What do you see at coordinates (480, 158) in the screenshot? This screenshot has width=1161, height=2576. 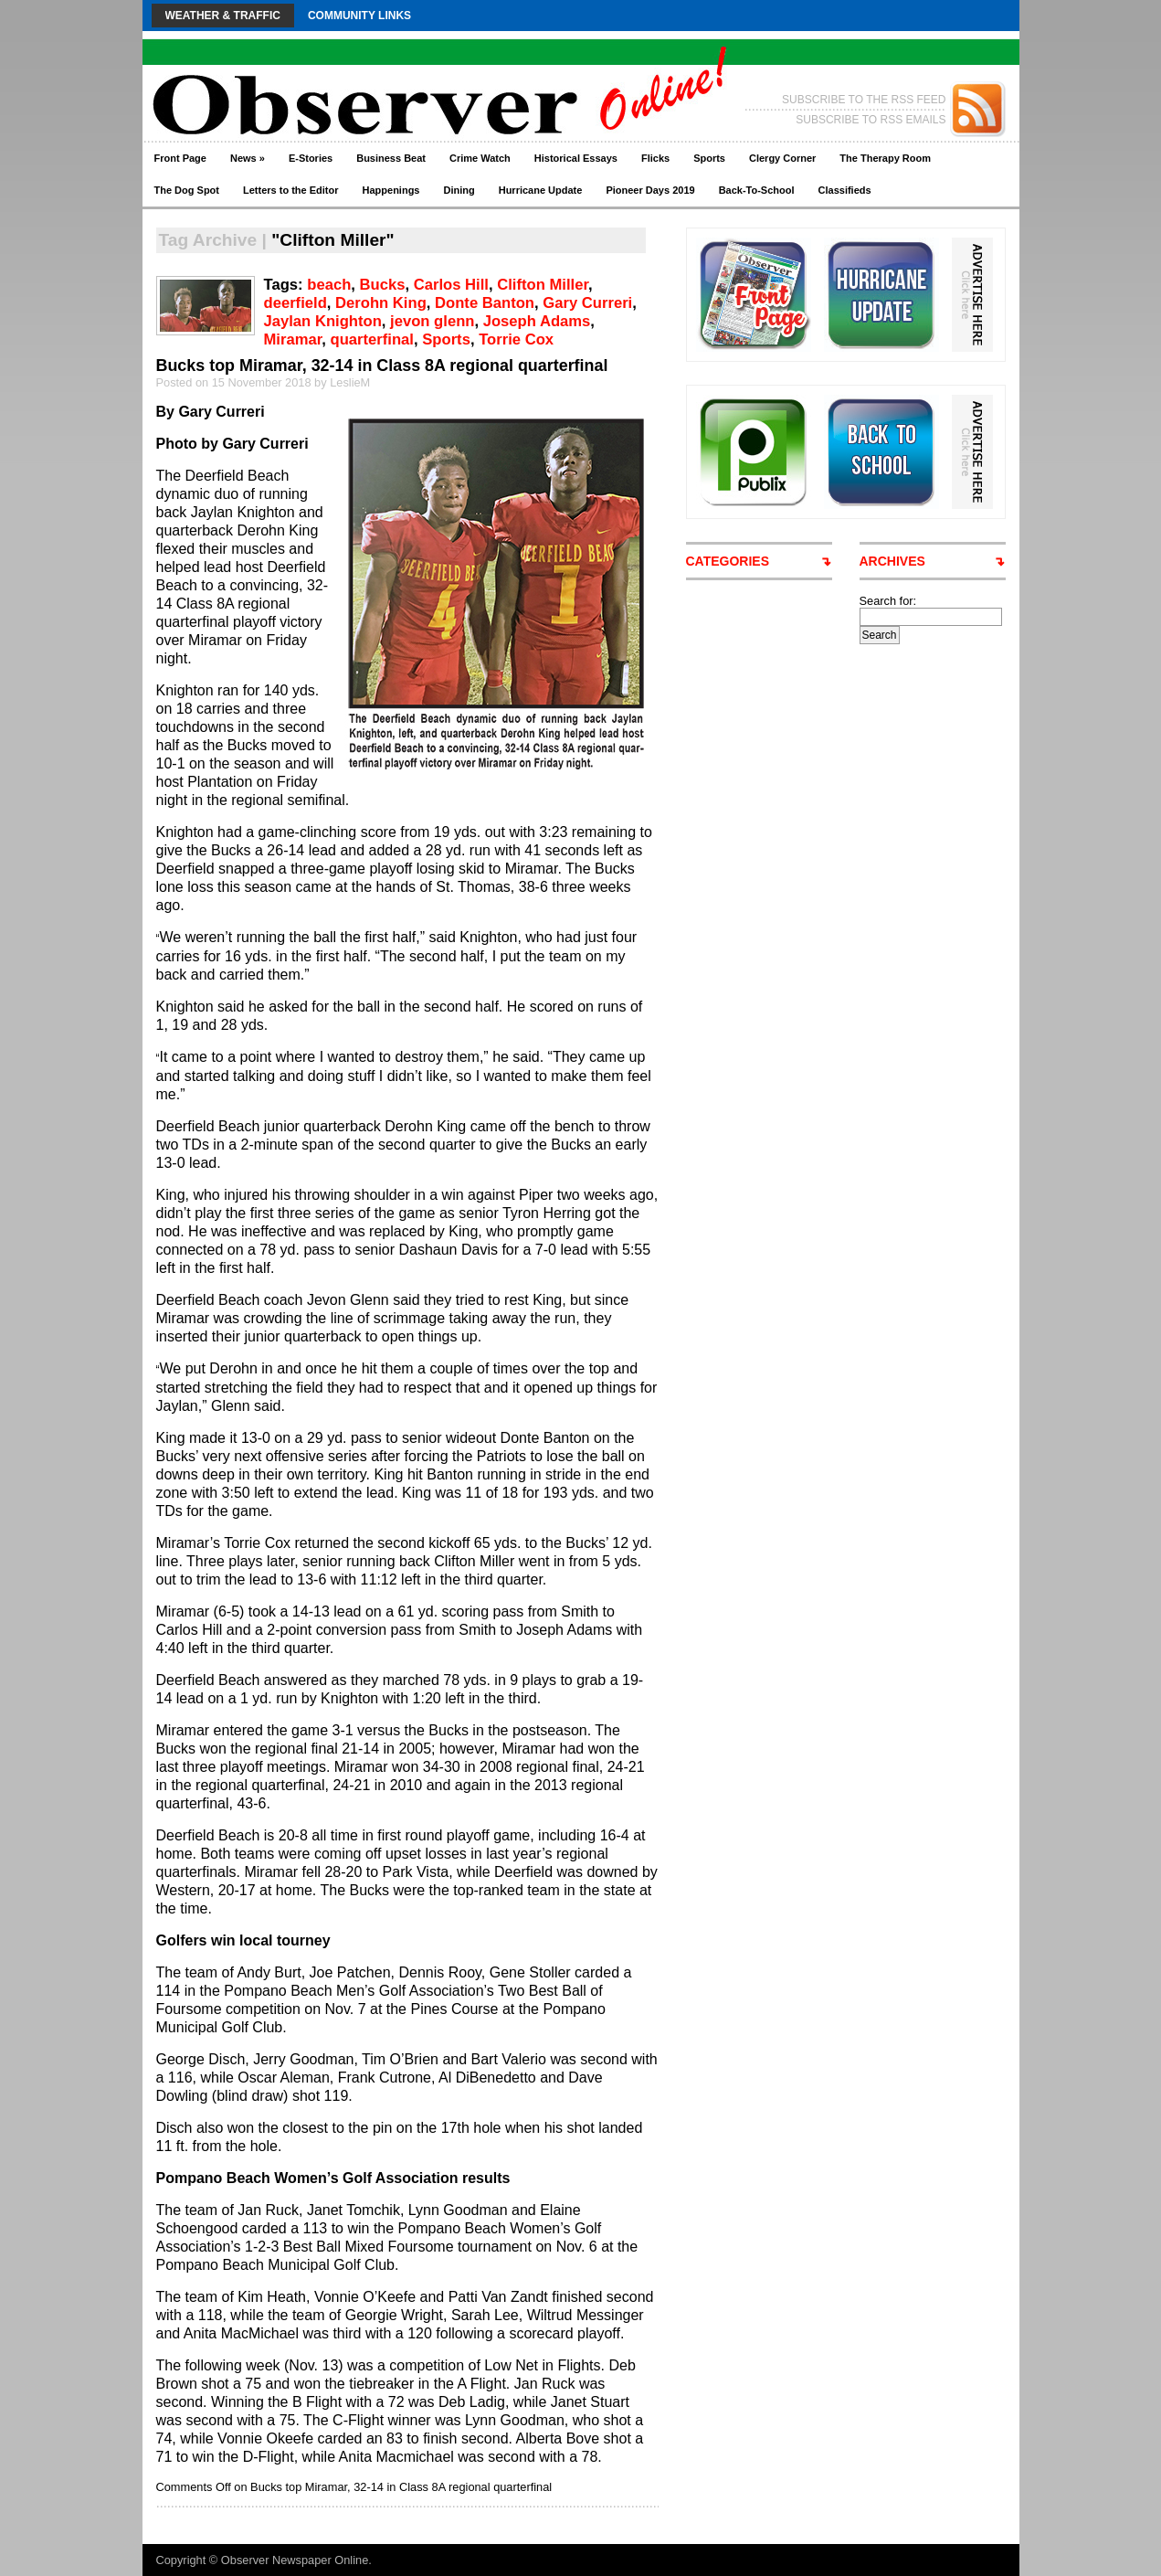 I see `Crime Watch` at bounding box center [480, 158].